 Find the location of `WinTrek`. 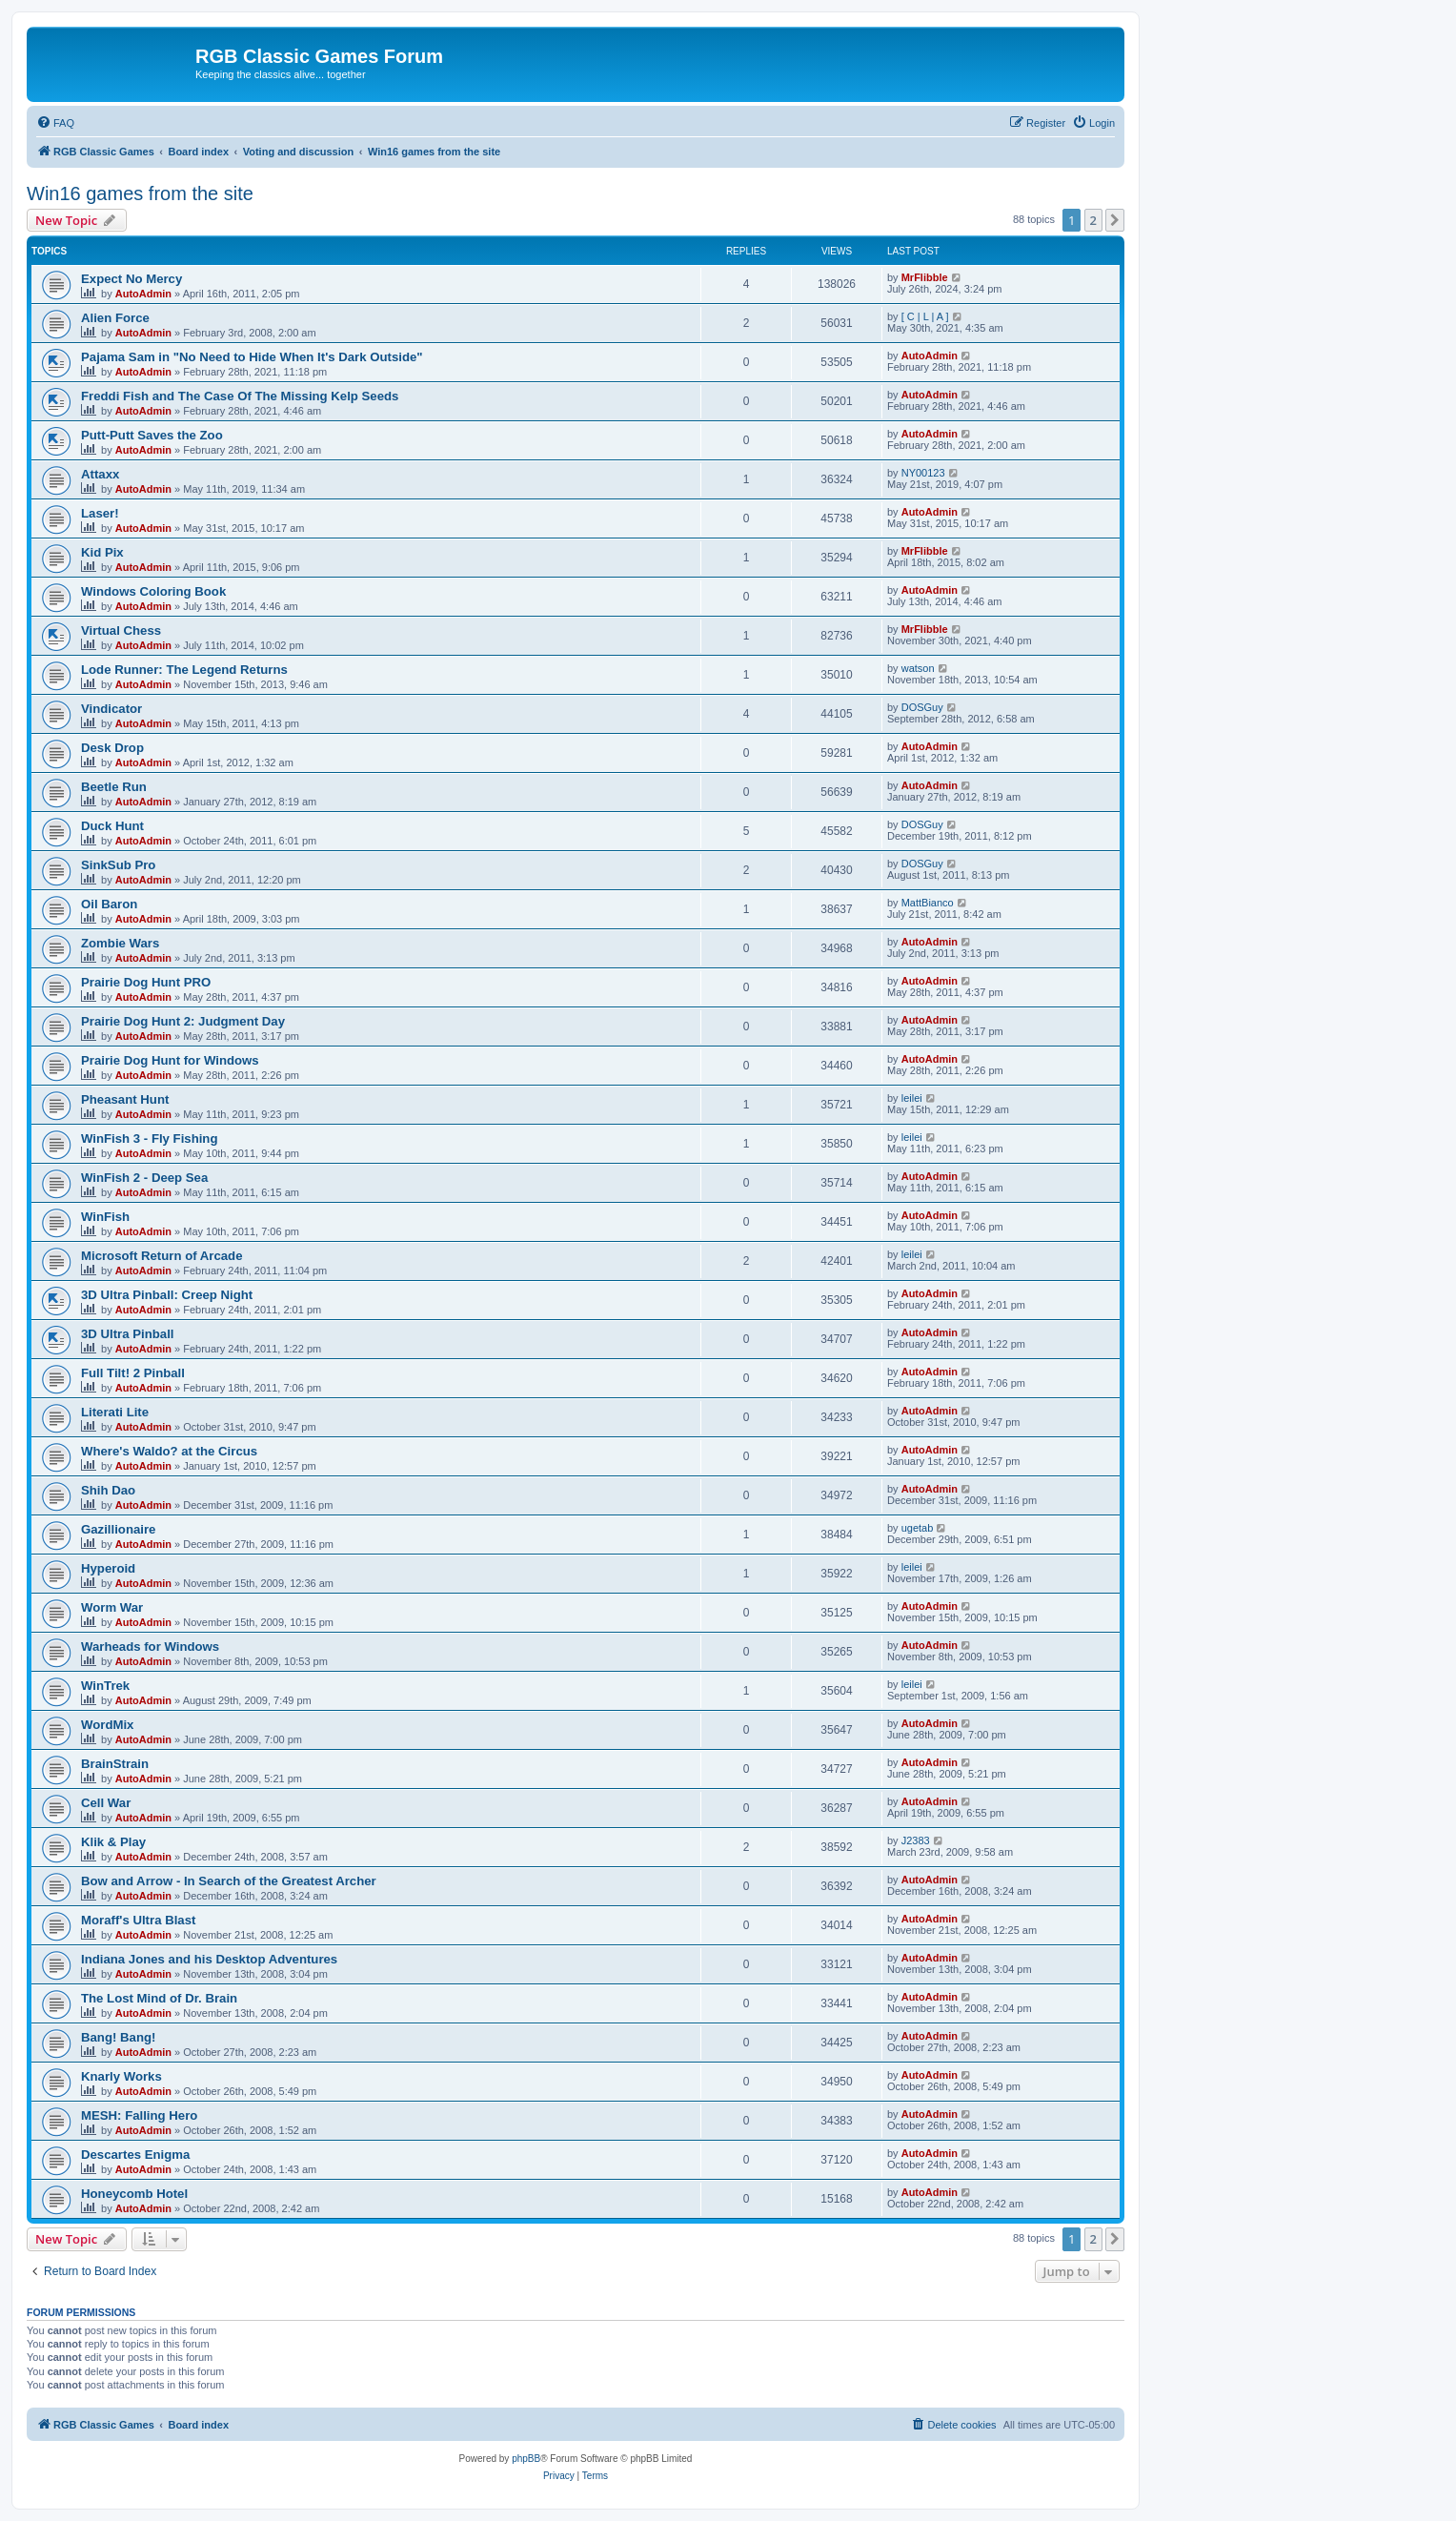

WinTrek is located at coordinates (105, 1685).